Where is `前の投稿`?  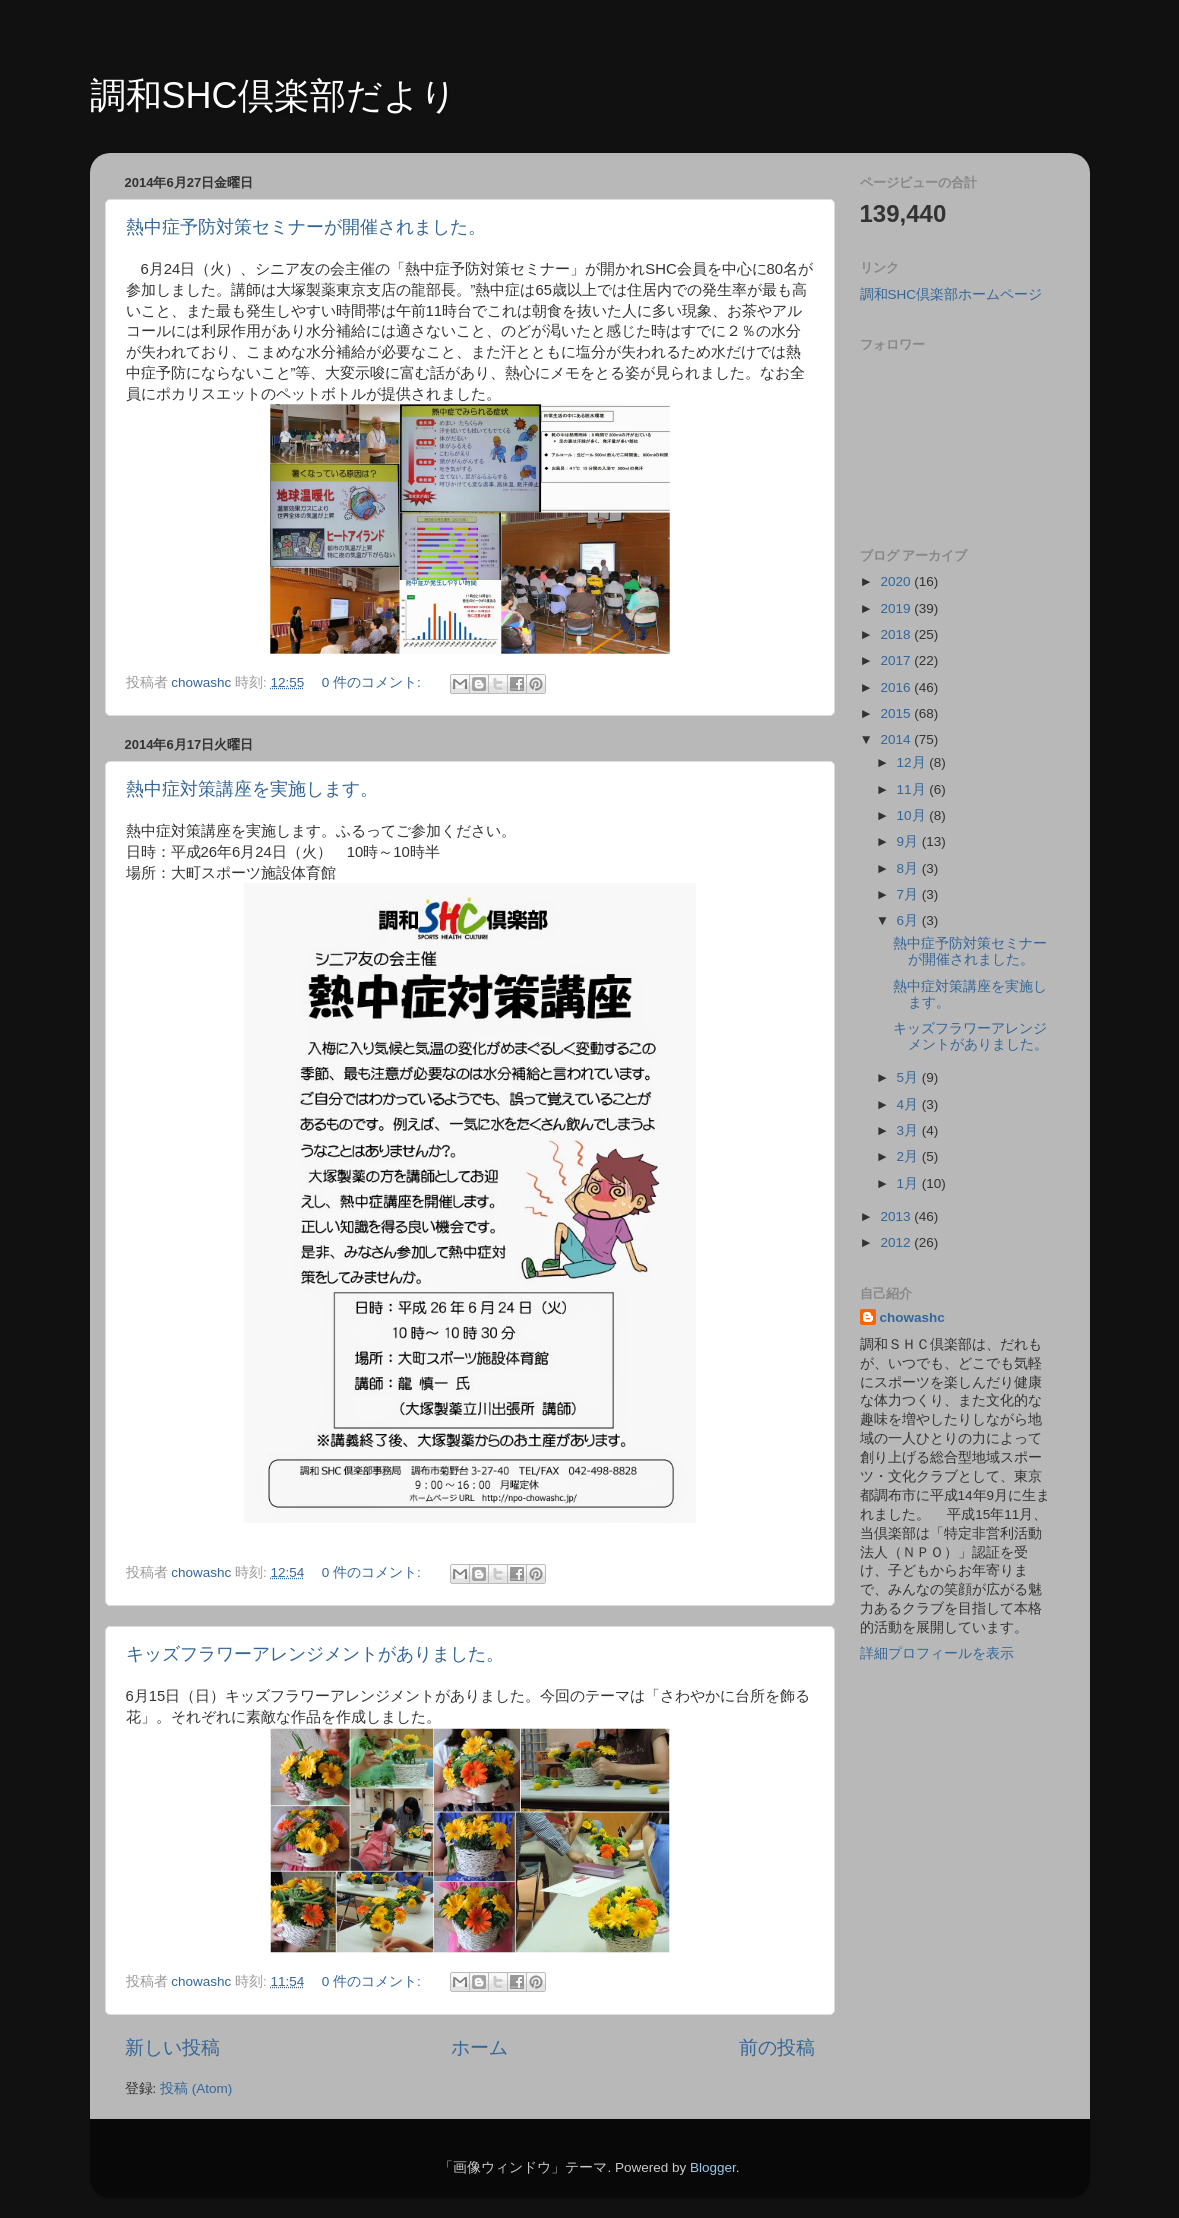
前の投稿 is located at coordinates (777, 2047).